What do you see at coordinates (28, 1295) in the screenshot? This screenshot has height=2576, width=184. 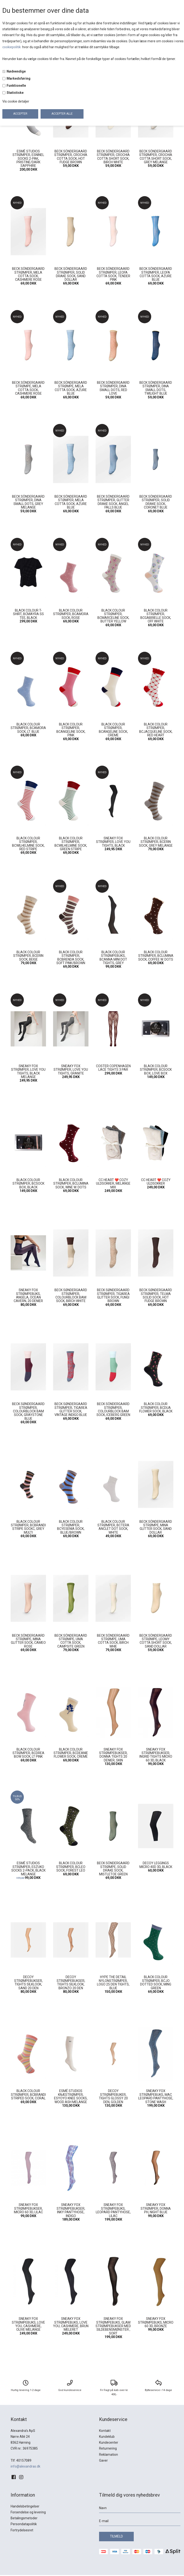 I see `SNEAKY FOX STRØMPEBUKS, ANGELA, OCEAN CAVERN, 20 DENIER` at bounding box center [28, 1295].